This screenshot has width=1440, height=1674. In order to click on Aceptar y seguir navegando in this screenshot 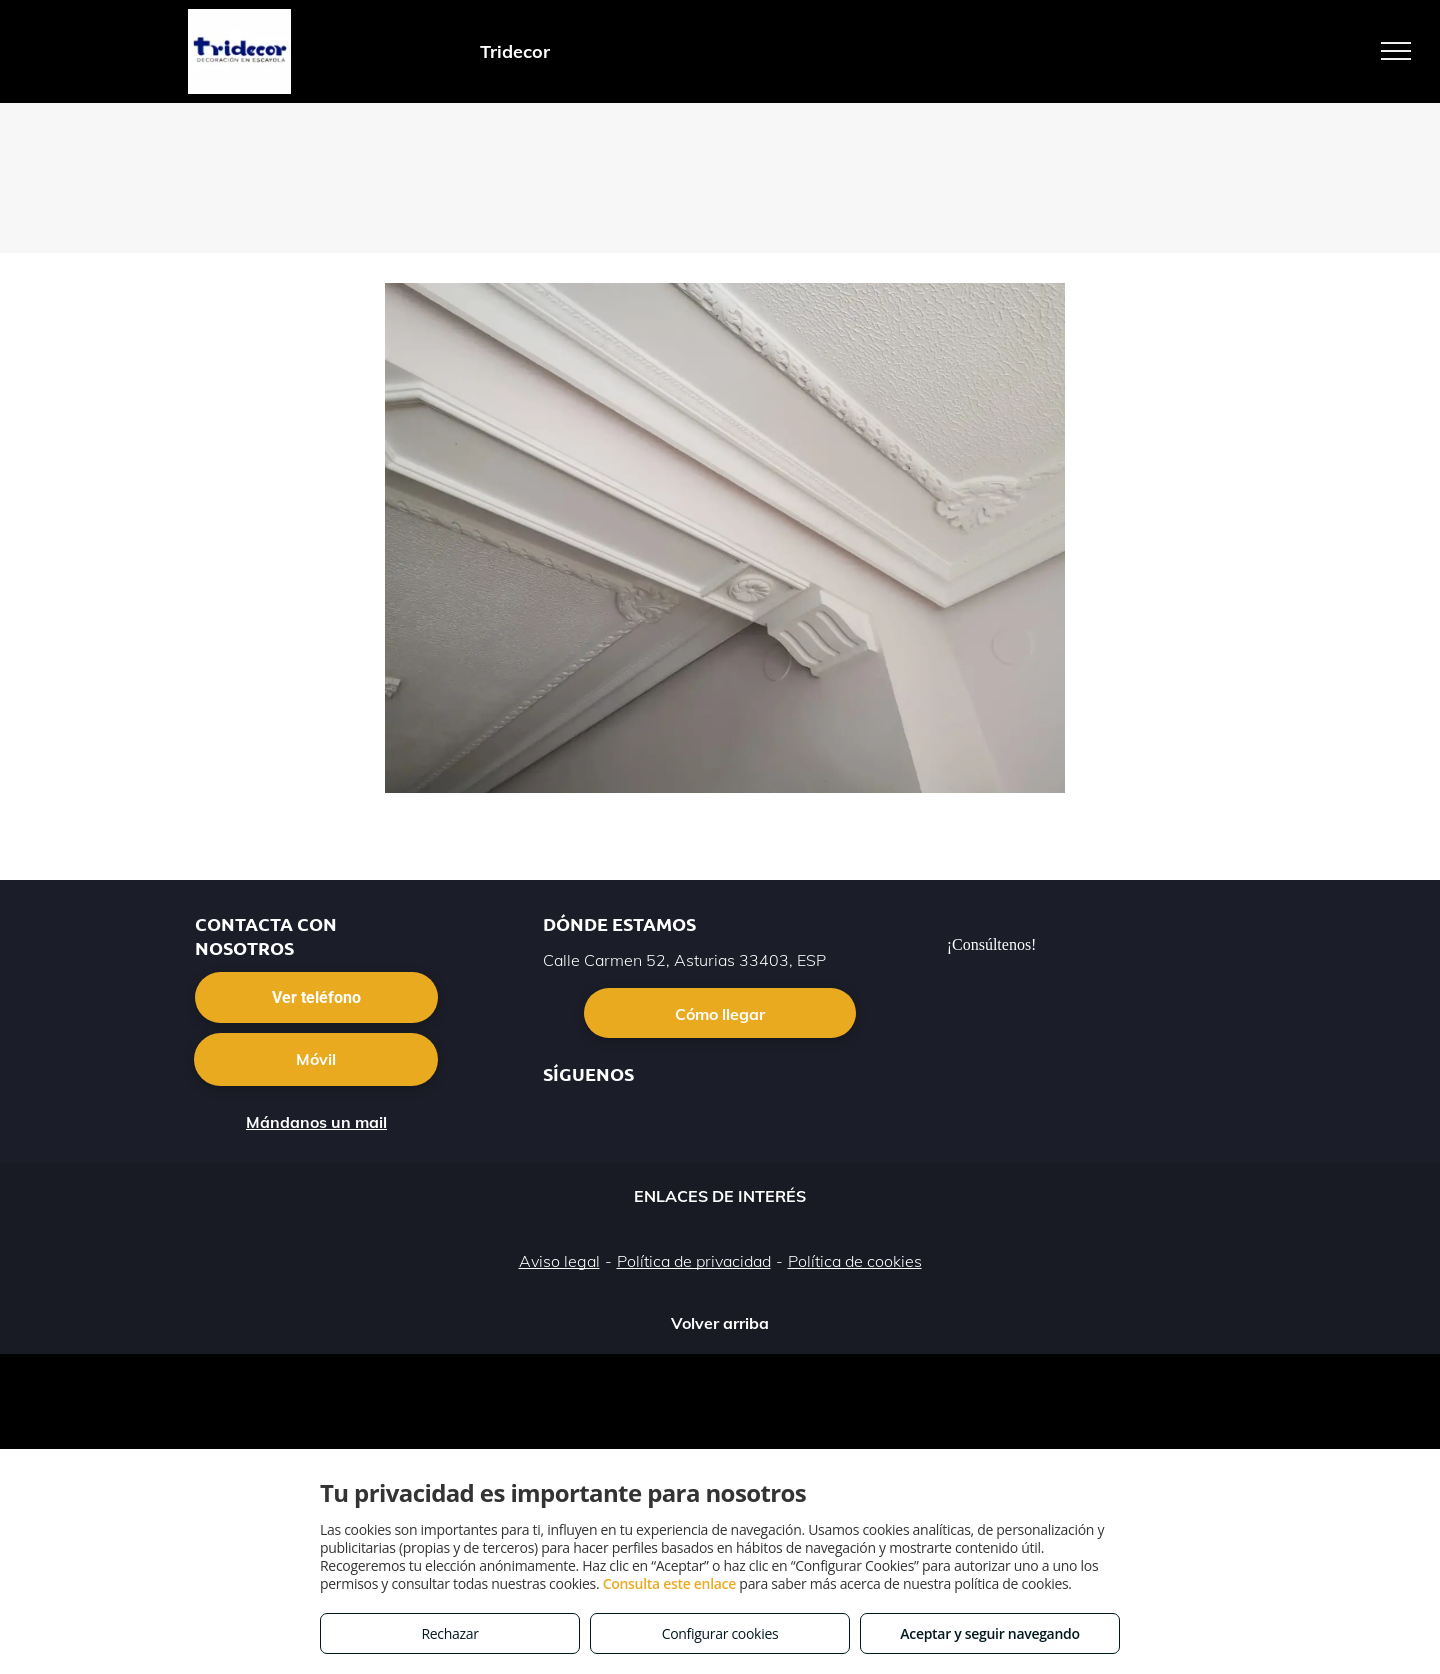, I will do `click(989, 1633)`.